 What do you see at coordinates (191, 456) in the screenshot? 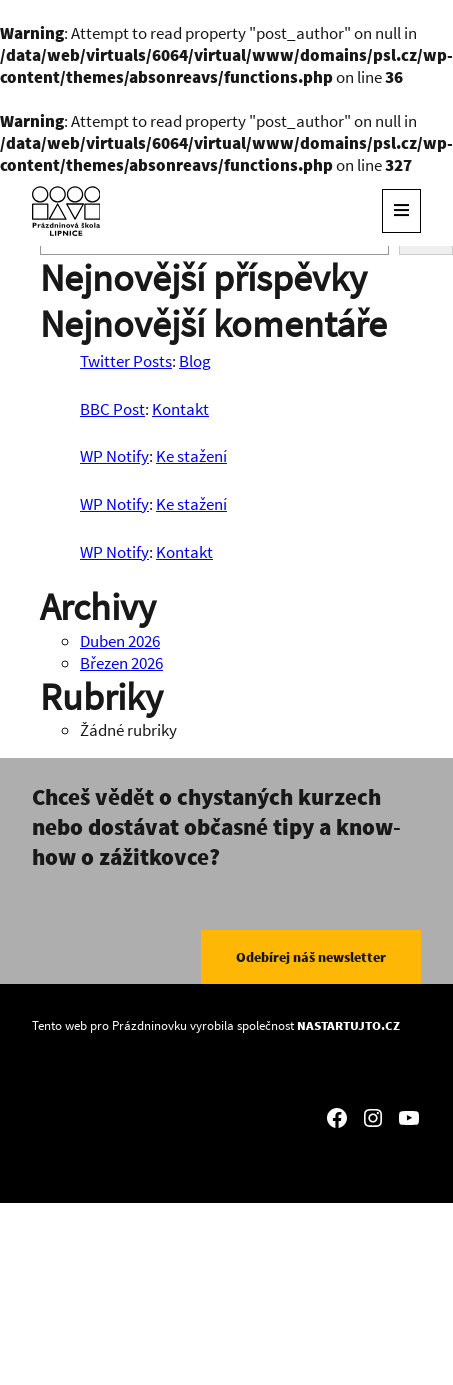
I see `Ke stažení` at bounding box center [191, 456].